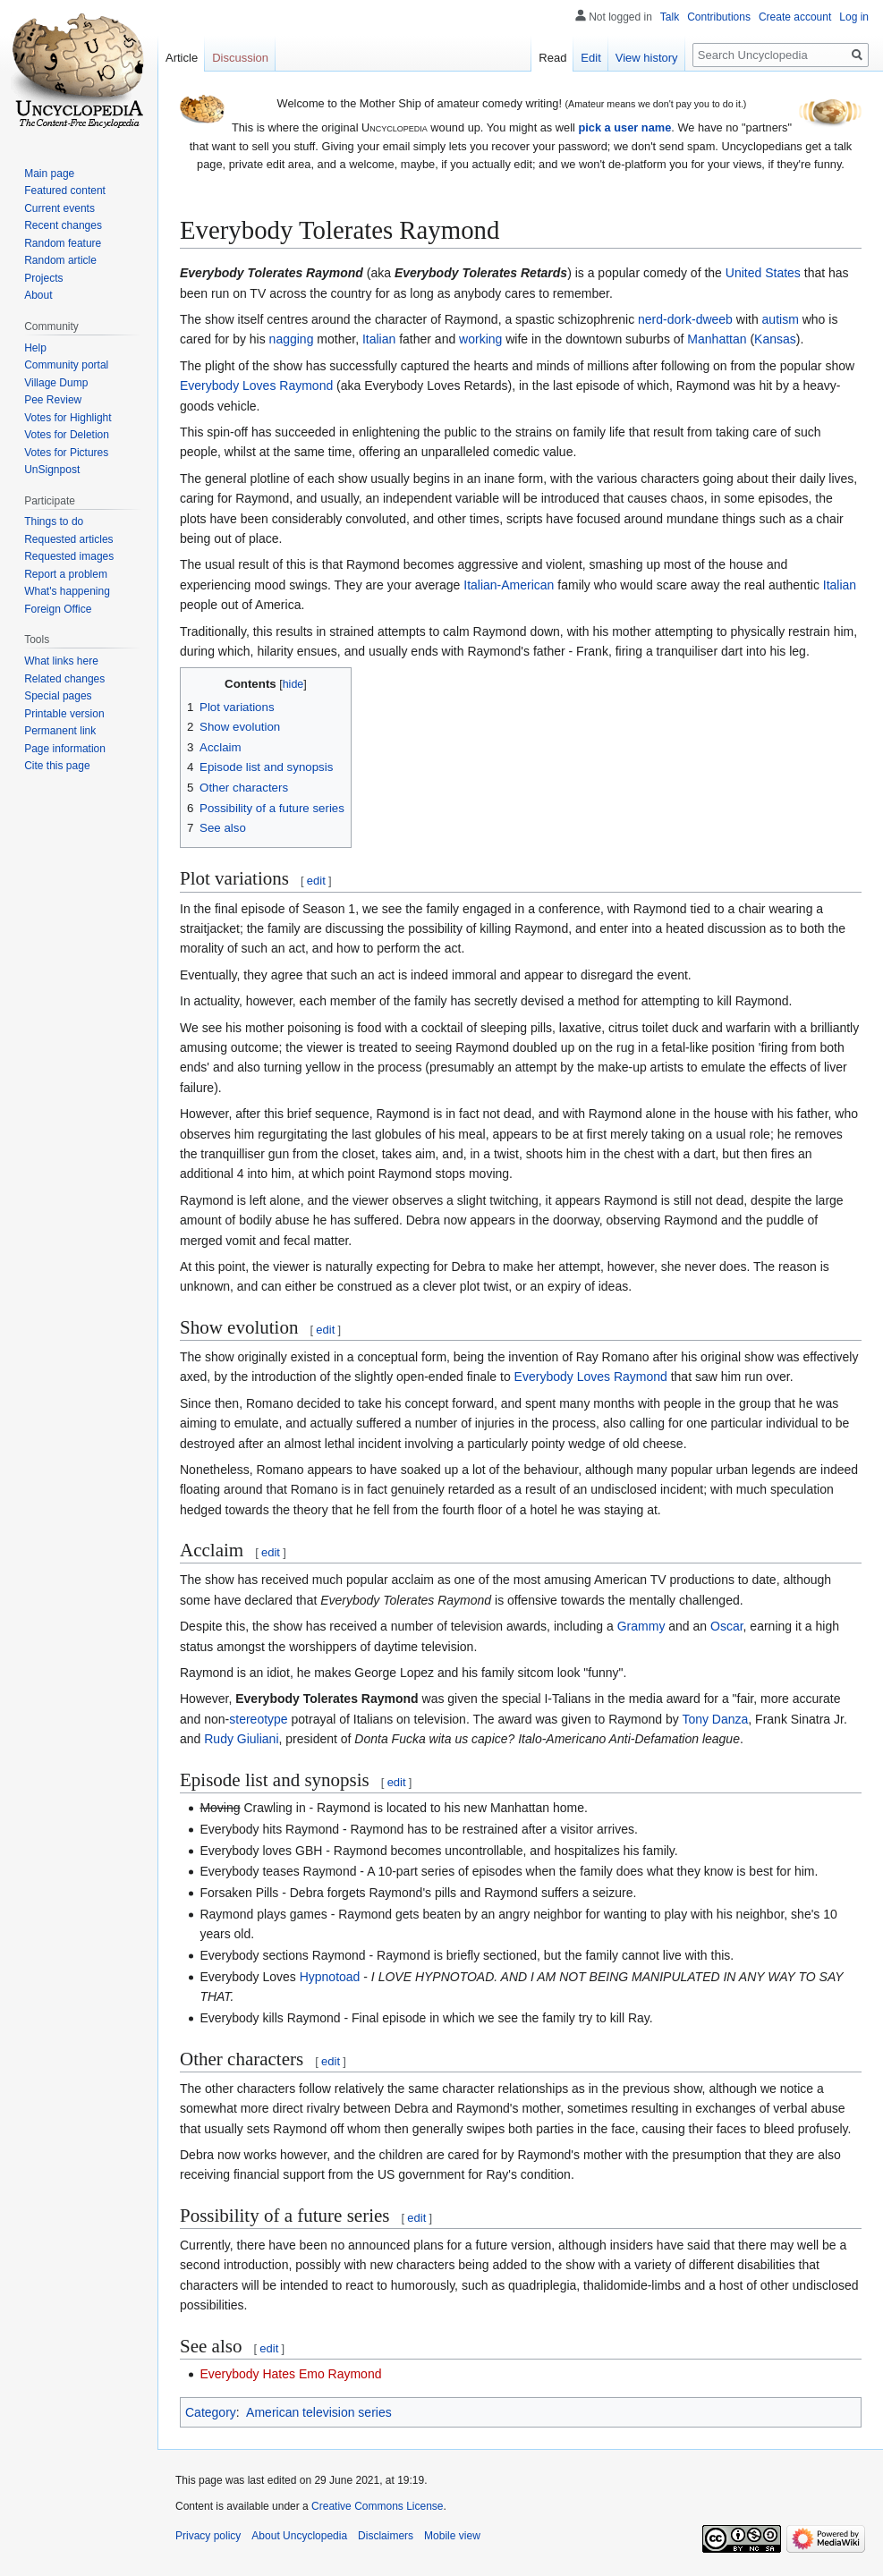  What do you see at coordinates (795, 17) in the screenshot?
I see `Create account` at bounding box center [795, 17].